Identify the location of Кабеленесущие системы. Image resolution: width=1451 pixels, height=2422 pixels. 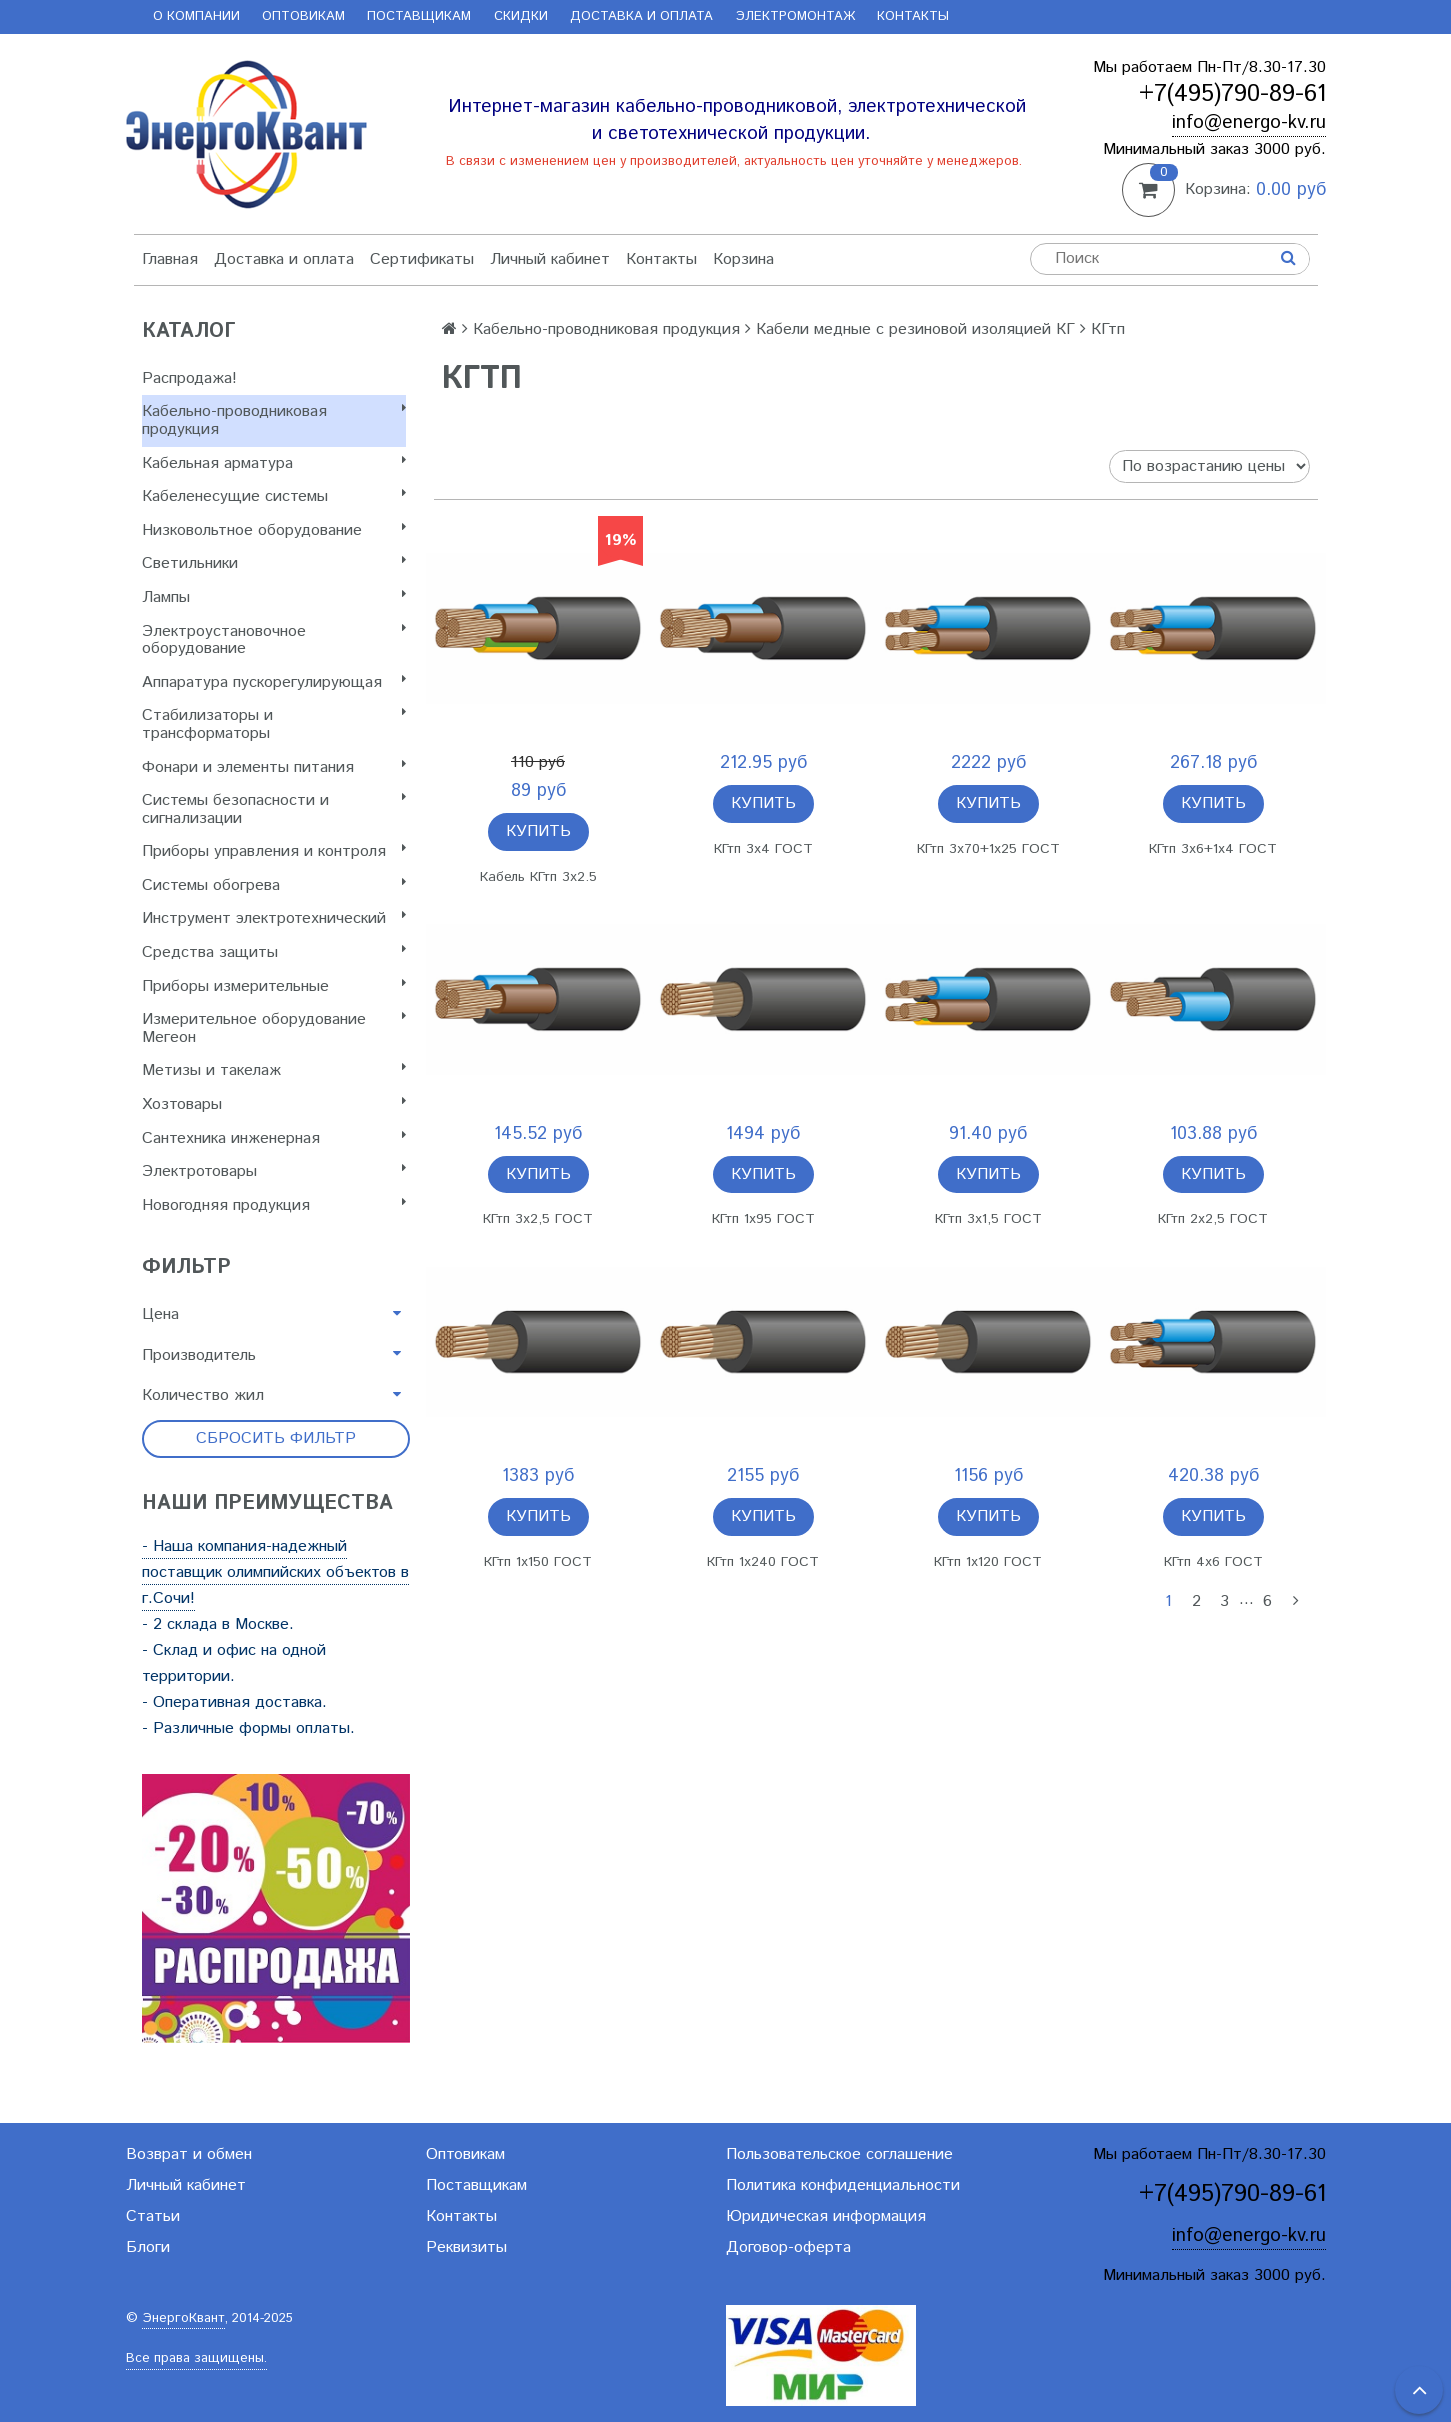
(274, 496).